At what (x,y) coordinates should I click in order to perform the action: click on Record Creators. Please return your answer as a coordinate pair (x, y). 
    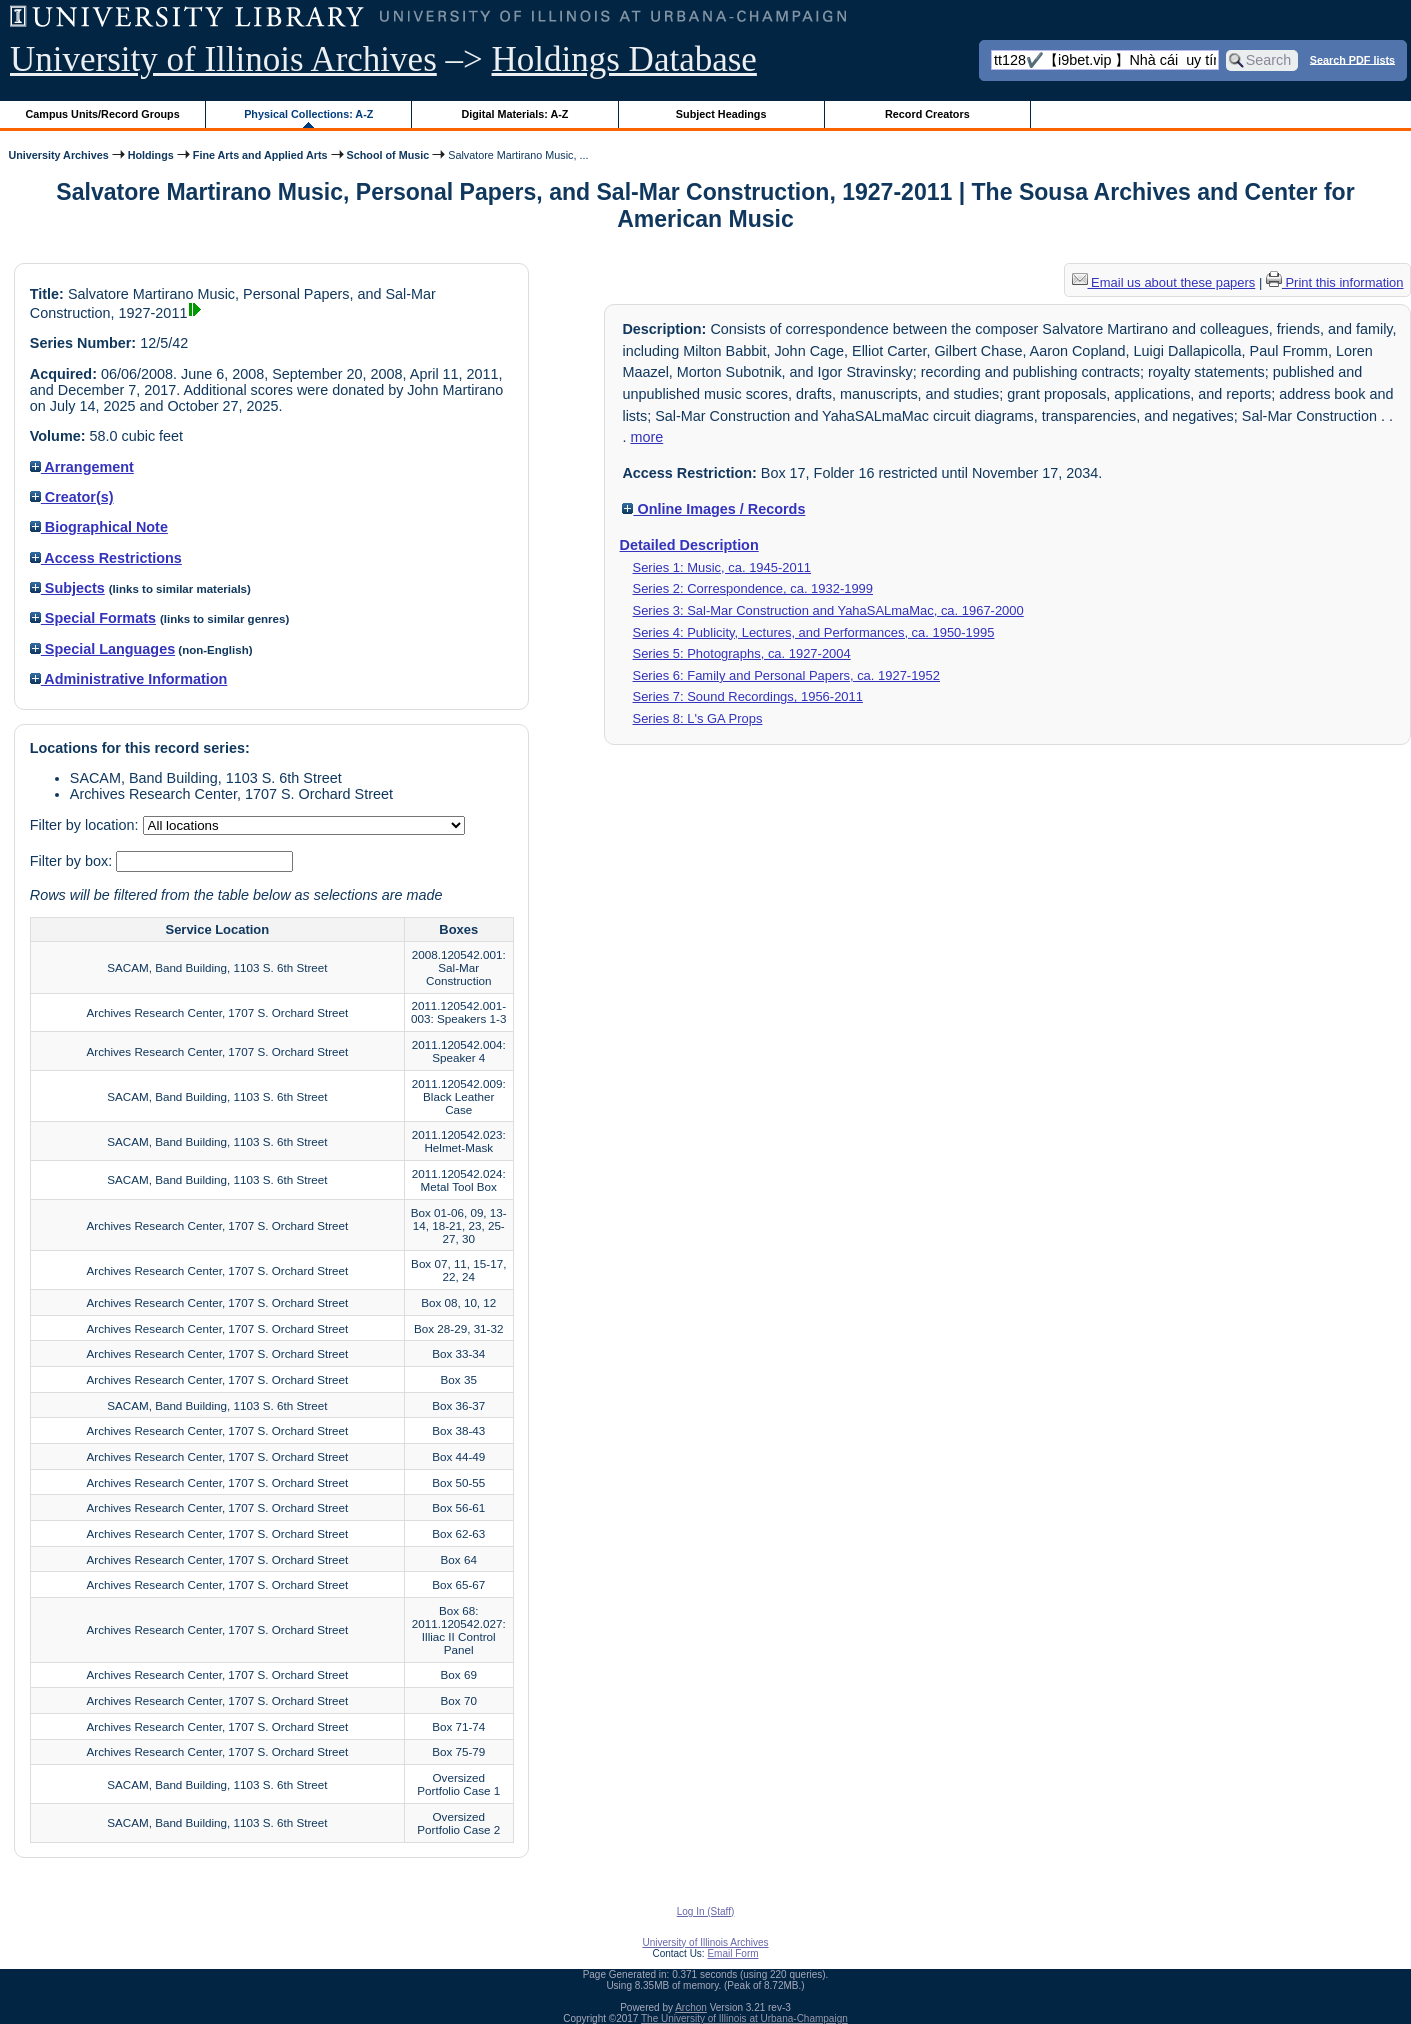
    Looking at the image, I should click on (927, 114).